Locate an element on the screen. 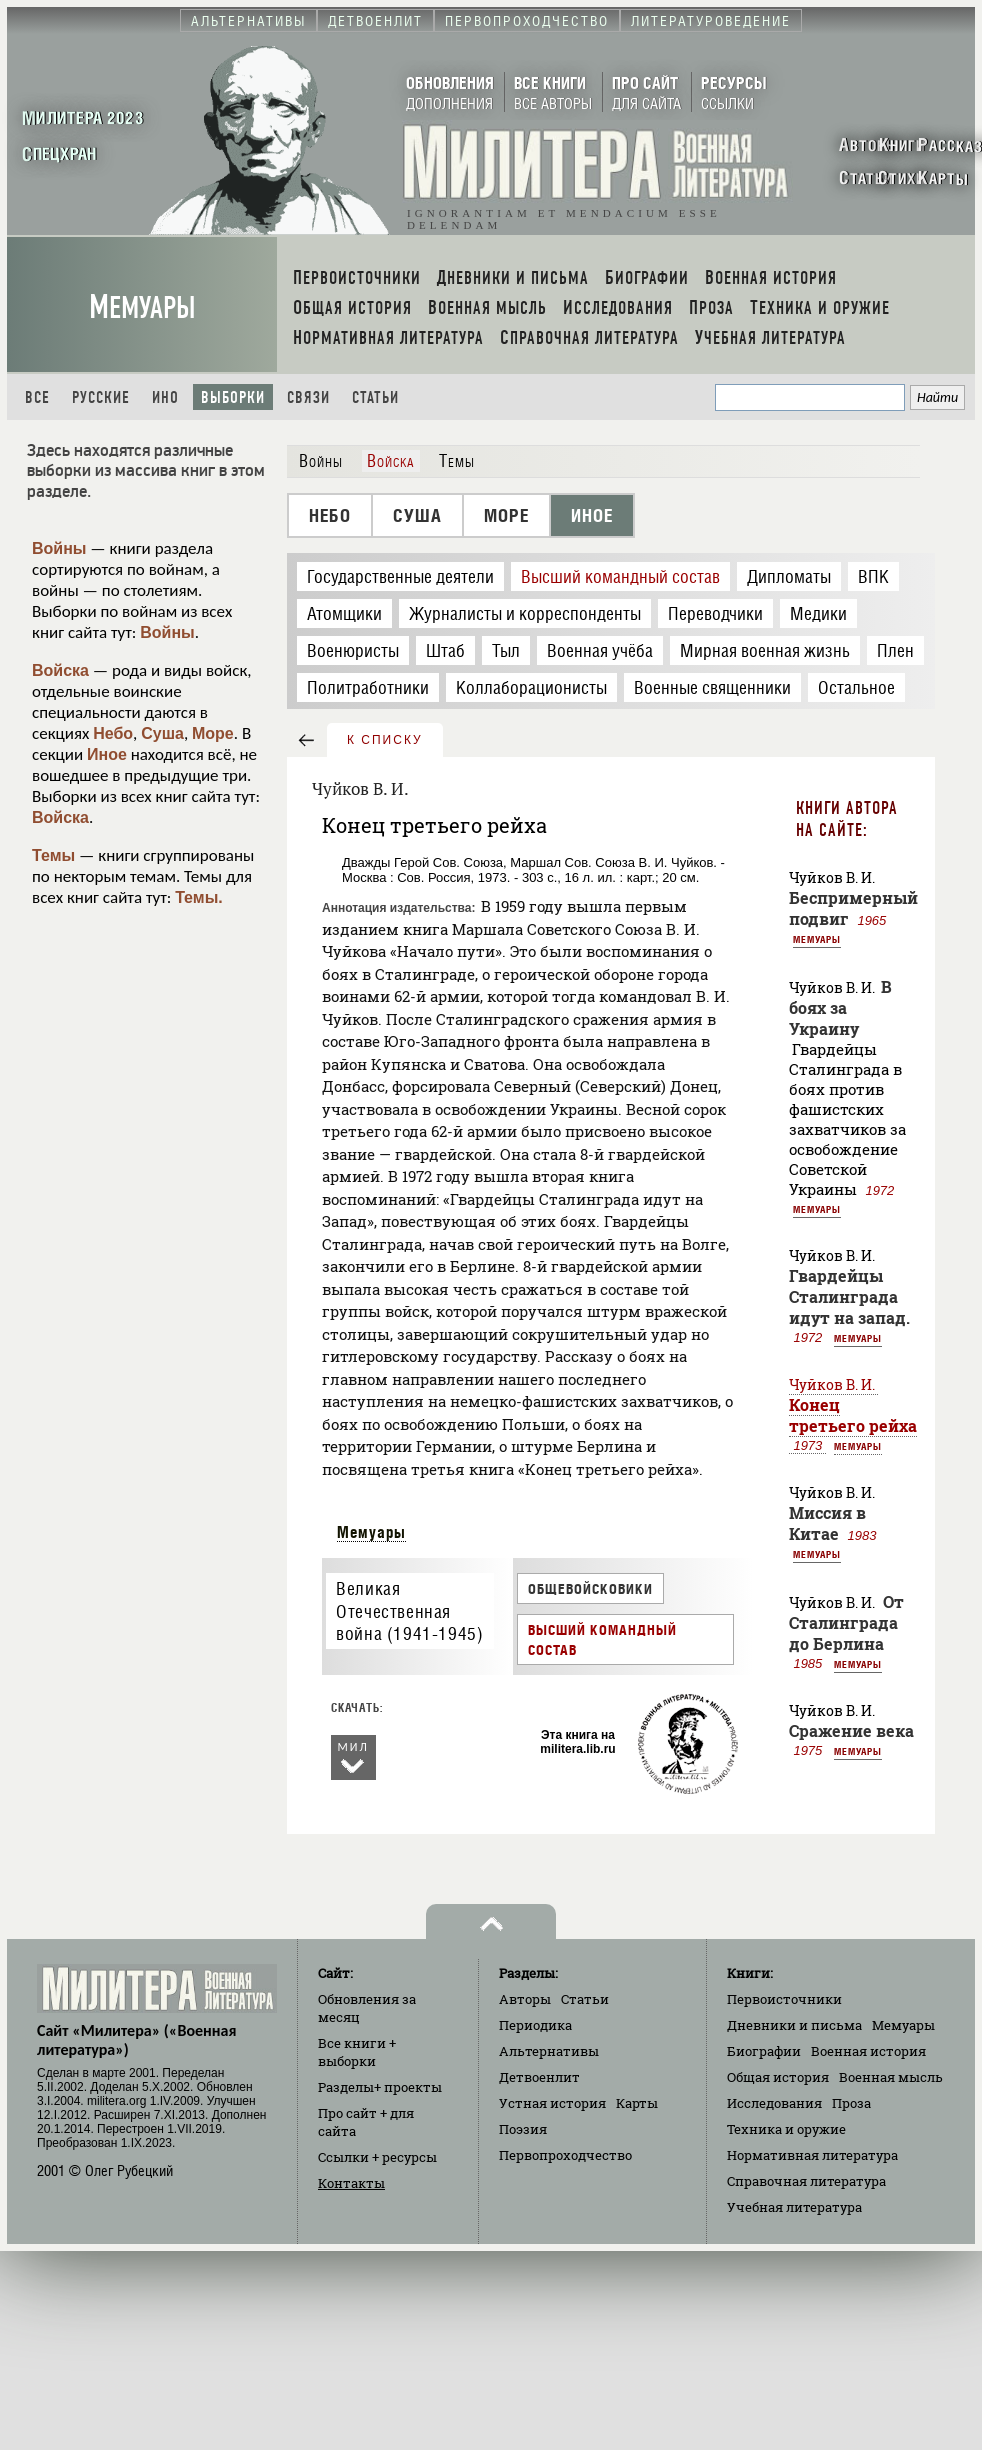 The width and height of the screenshot is (982, 2450). Мемуары is located at coordinates (142, 307).